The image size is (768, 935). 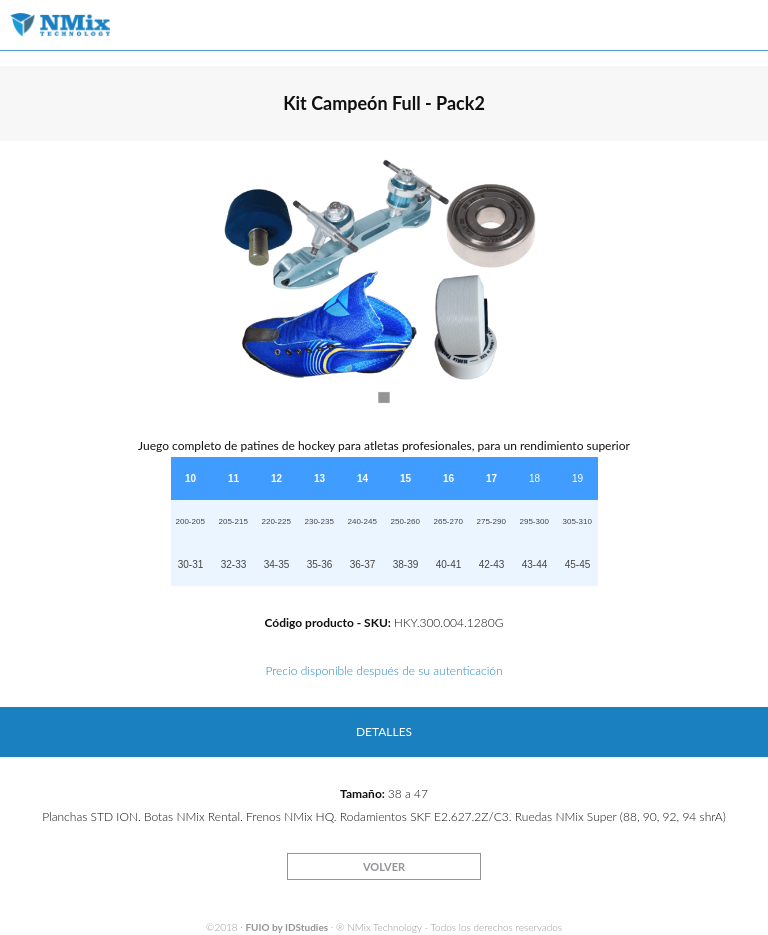 I want to click on VOLVER, so click(x=384, y=866).